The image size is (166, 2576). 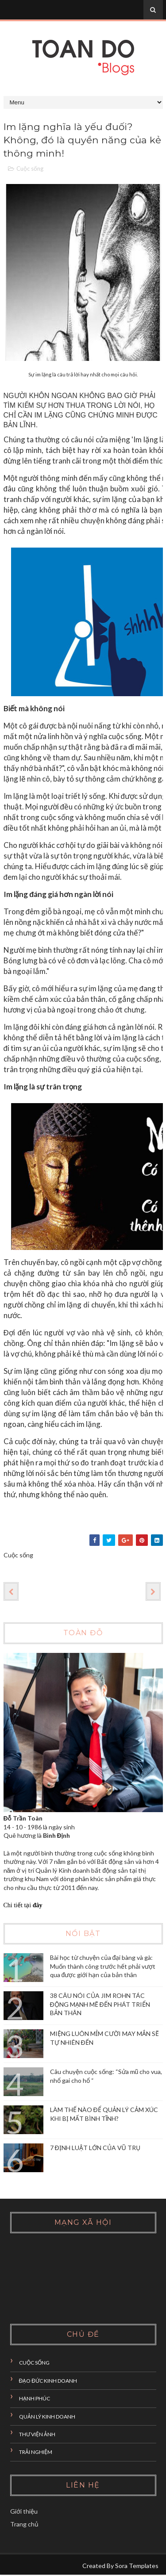 I want to click on Trải nghiệm, so click(x=35, y=2453).